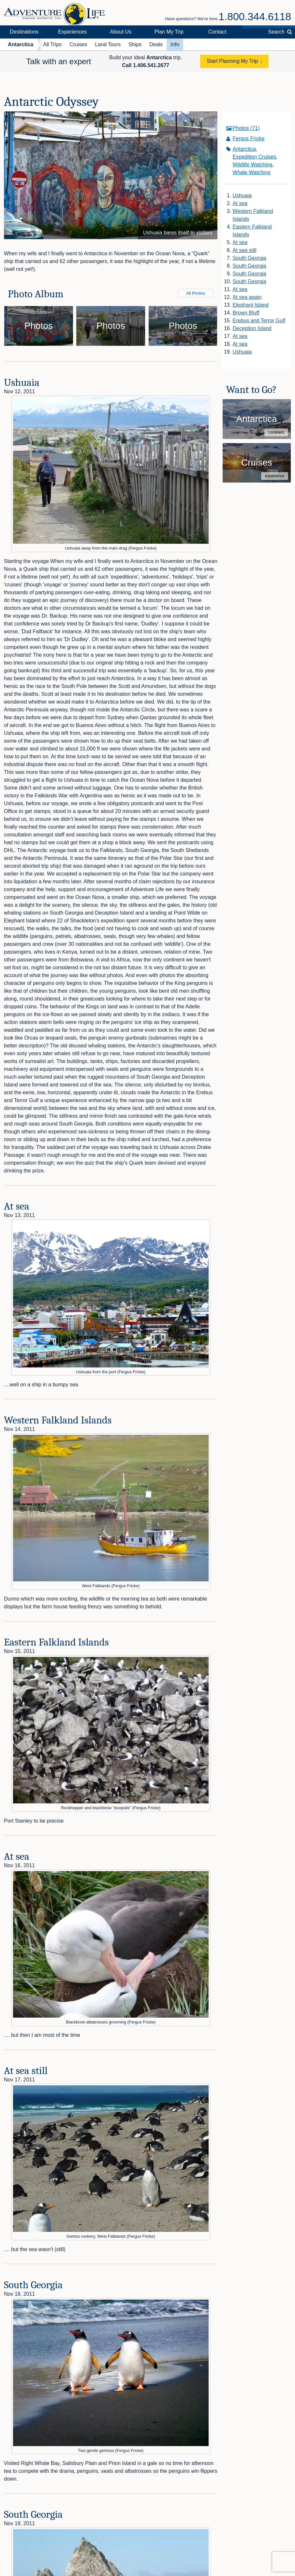  What do you see at coordinates (145, 65) in the screenshot?
I see `Call` at bounding box center [145, 65].